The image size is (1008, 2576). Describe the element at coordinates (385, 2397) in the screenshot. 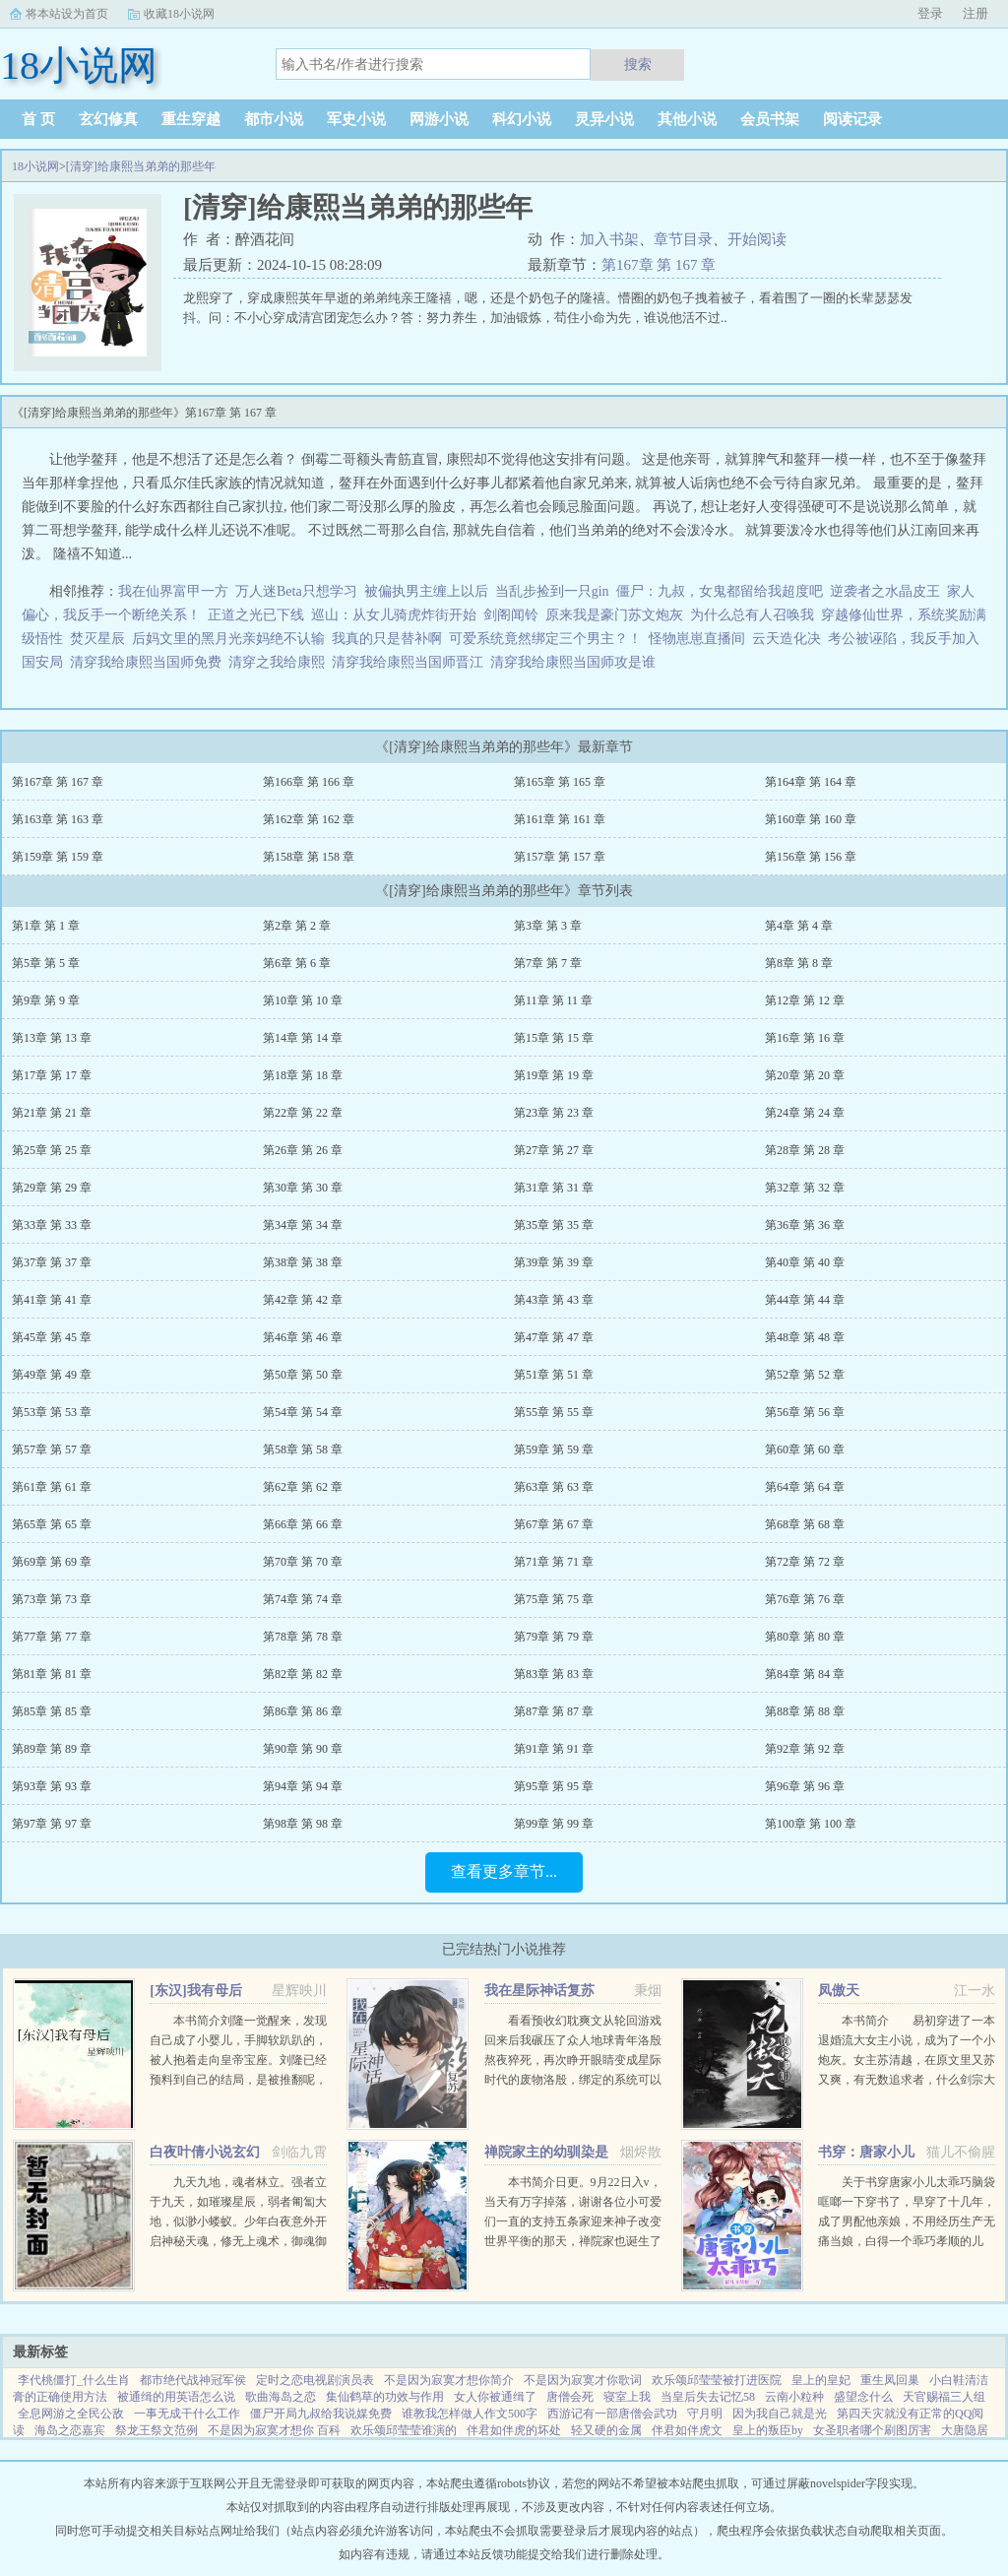

I see `集仙鹤草的功效与作用` at that location.